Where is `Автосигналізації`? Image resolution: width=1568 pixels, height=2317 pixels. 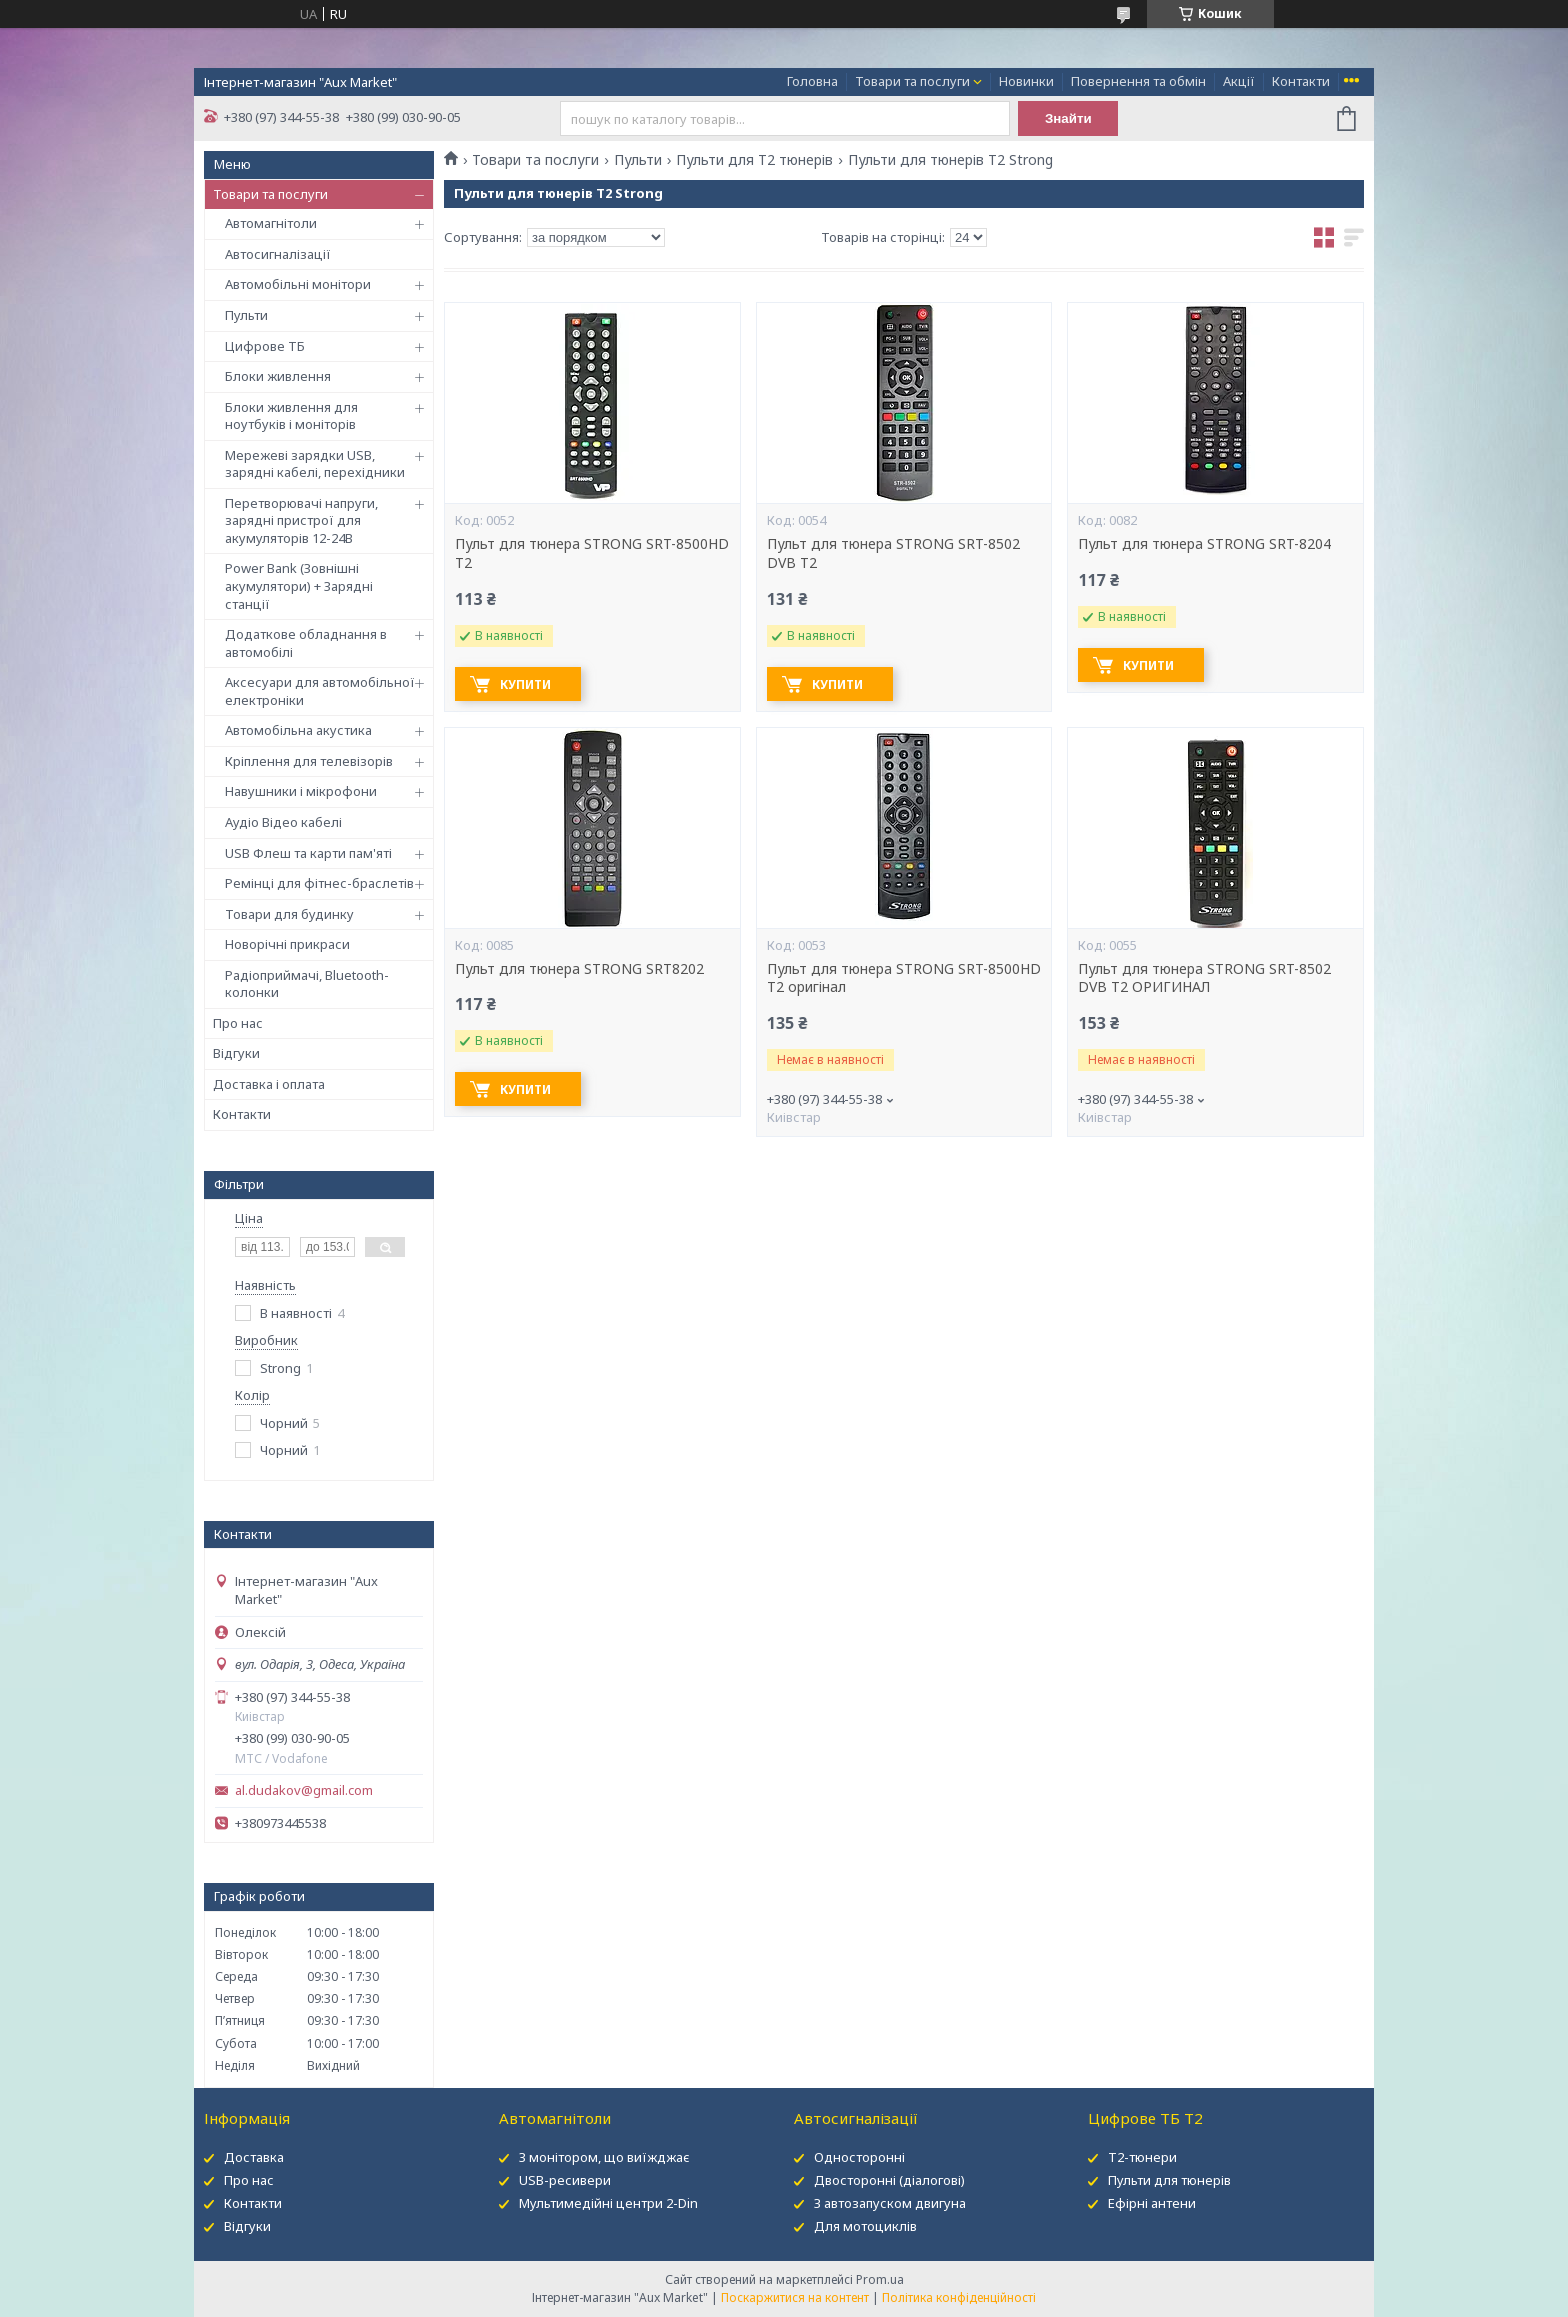 Автосигналізації is located at coordinates (278, 254).